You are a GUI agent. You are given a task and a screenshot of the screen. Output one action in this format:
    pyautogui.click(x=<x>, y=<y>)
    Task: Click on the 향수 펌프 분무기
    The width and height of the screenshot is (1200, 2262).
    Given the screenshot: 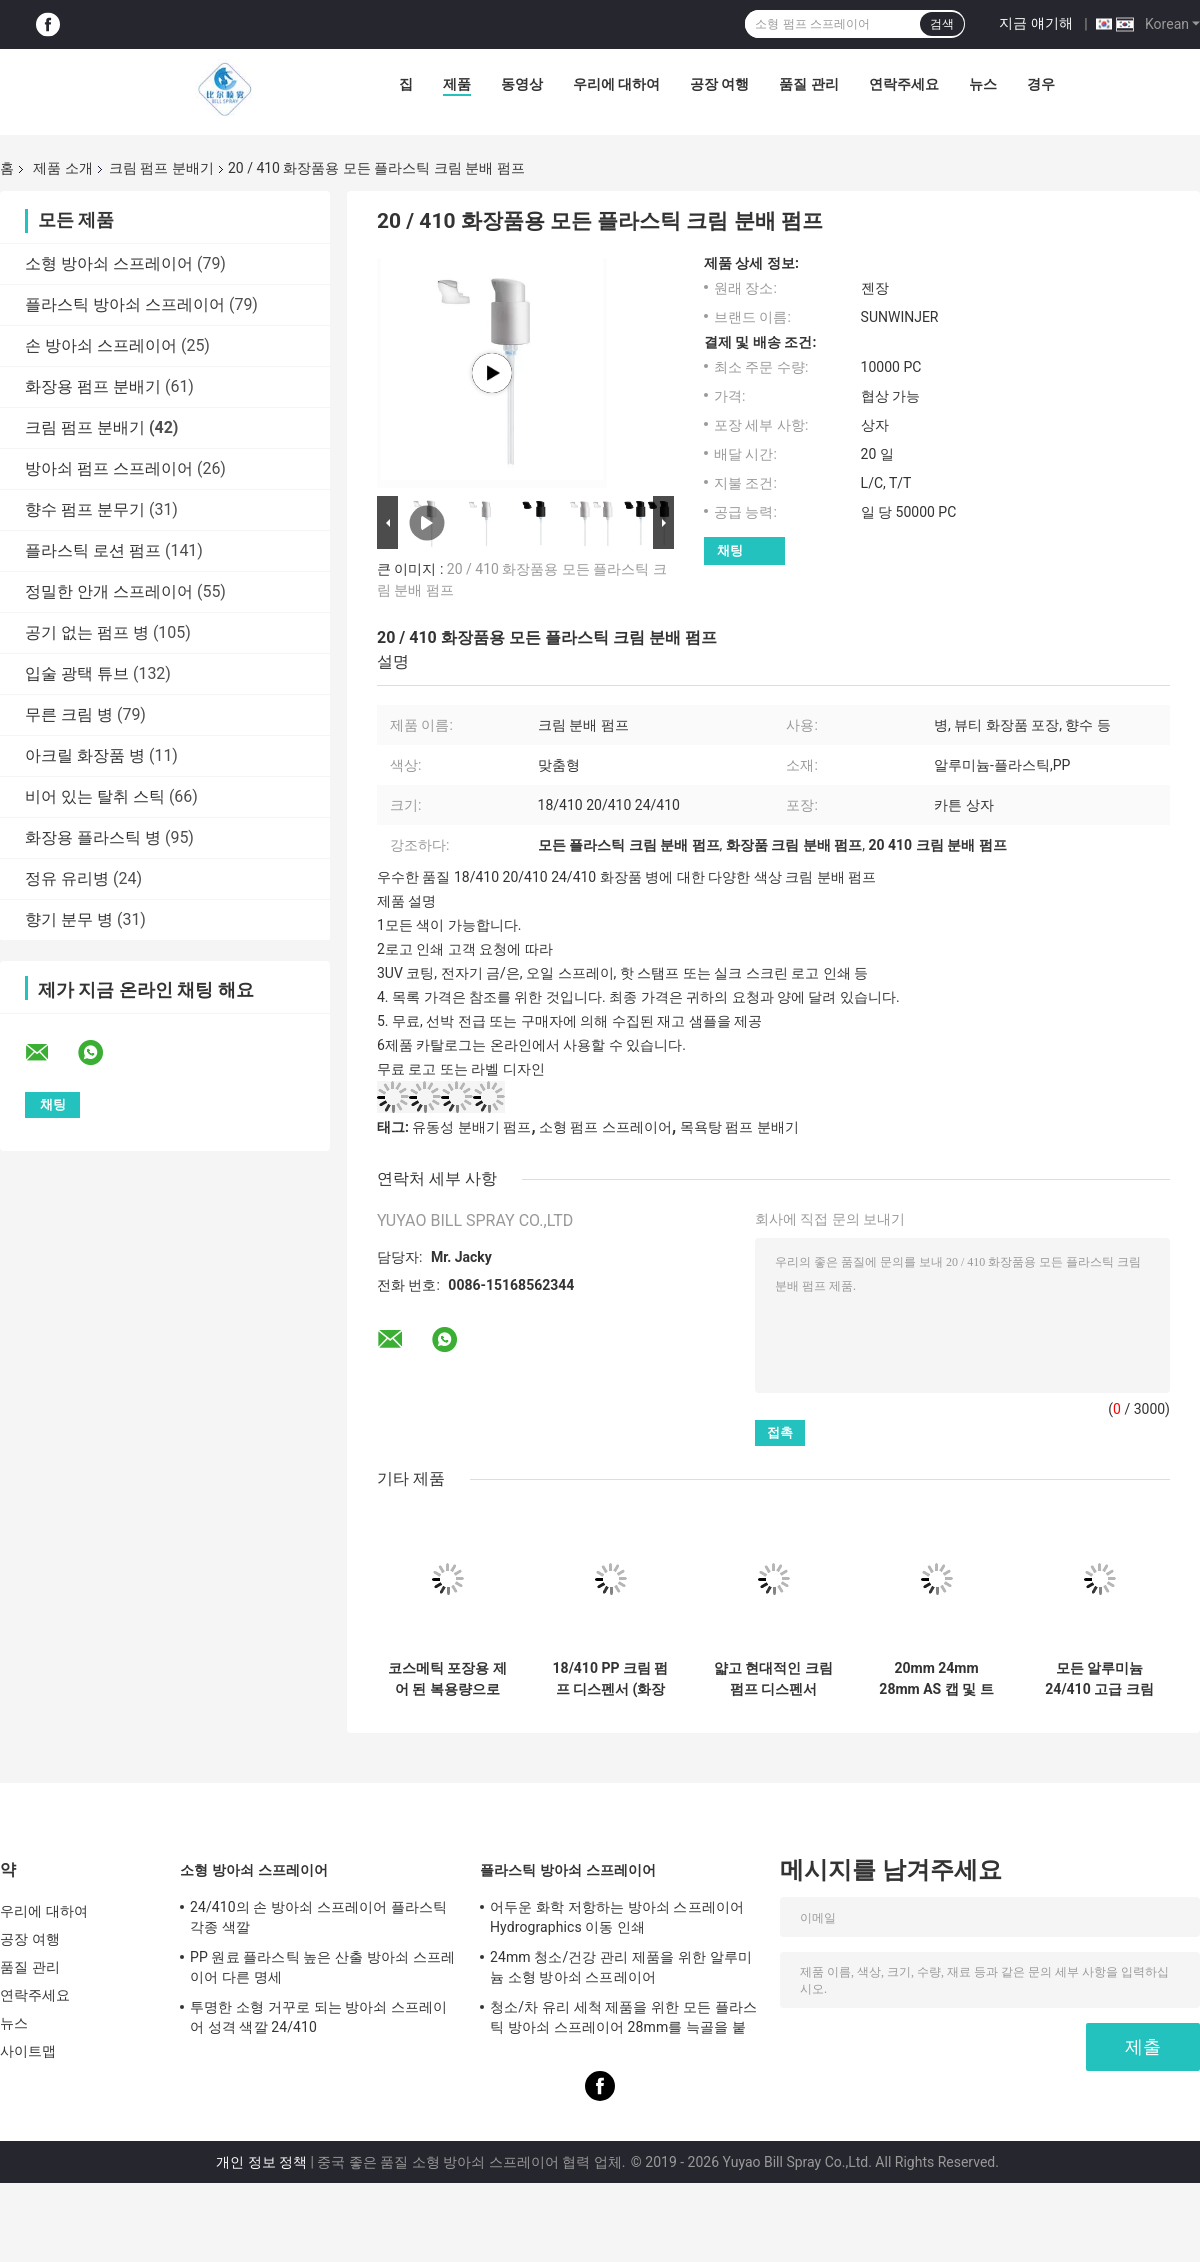 What is the action you would take?
    pyautogui.click(x=85, y=509)
    